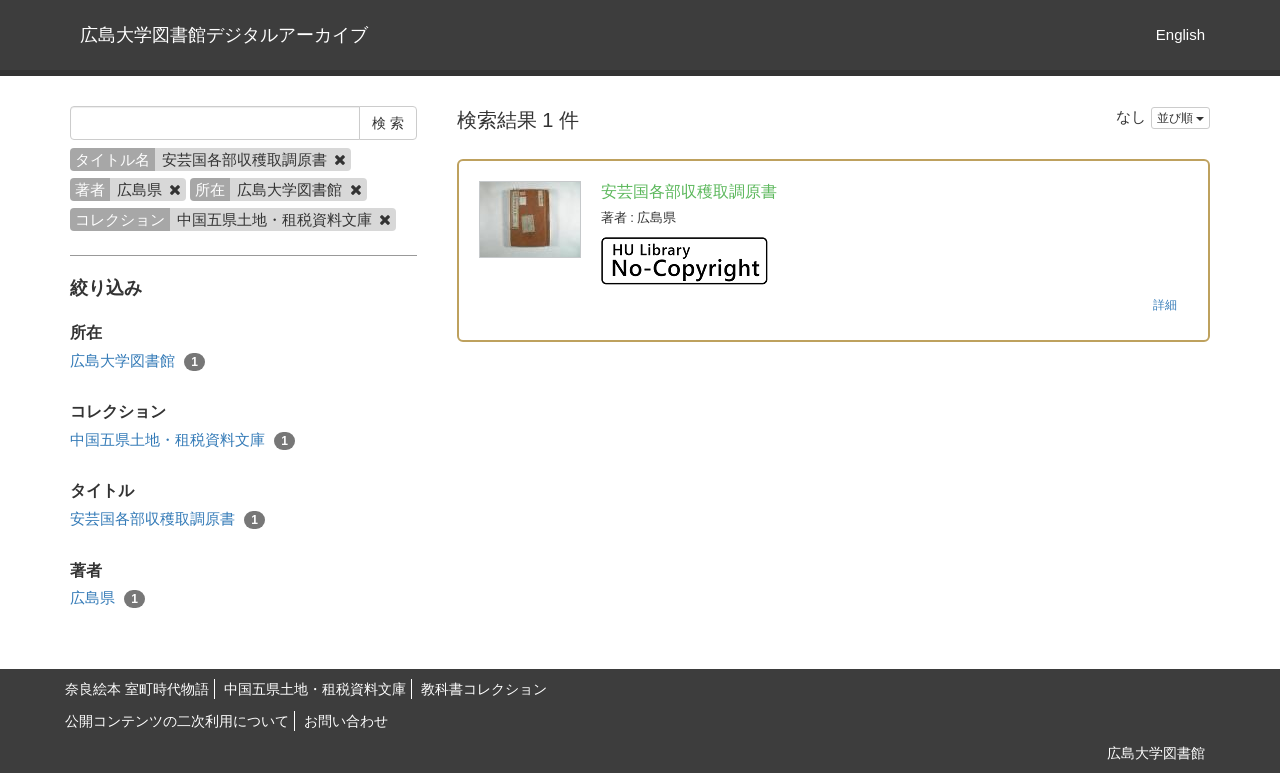 This screenshot has height=773, width=1280. I want to click on 広島県, so click(107, 598).